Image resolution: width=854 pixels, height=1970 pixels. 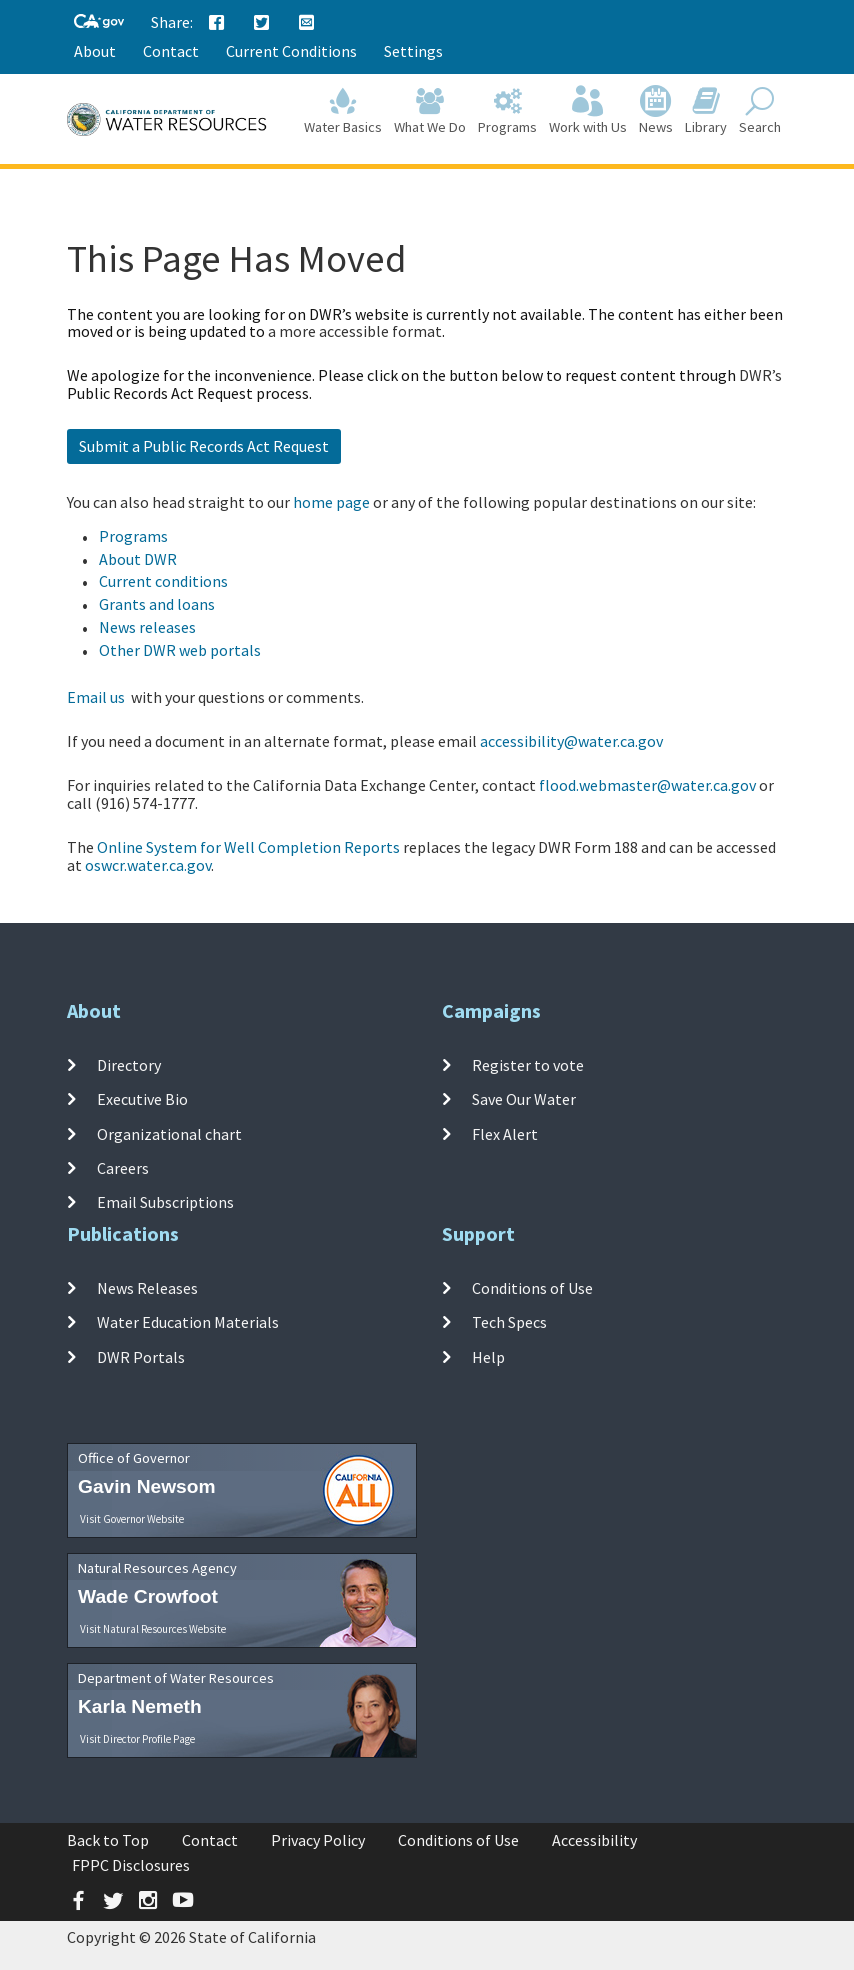 I want to click on DWR Portals, so click(x=141, y=1357).